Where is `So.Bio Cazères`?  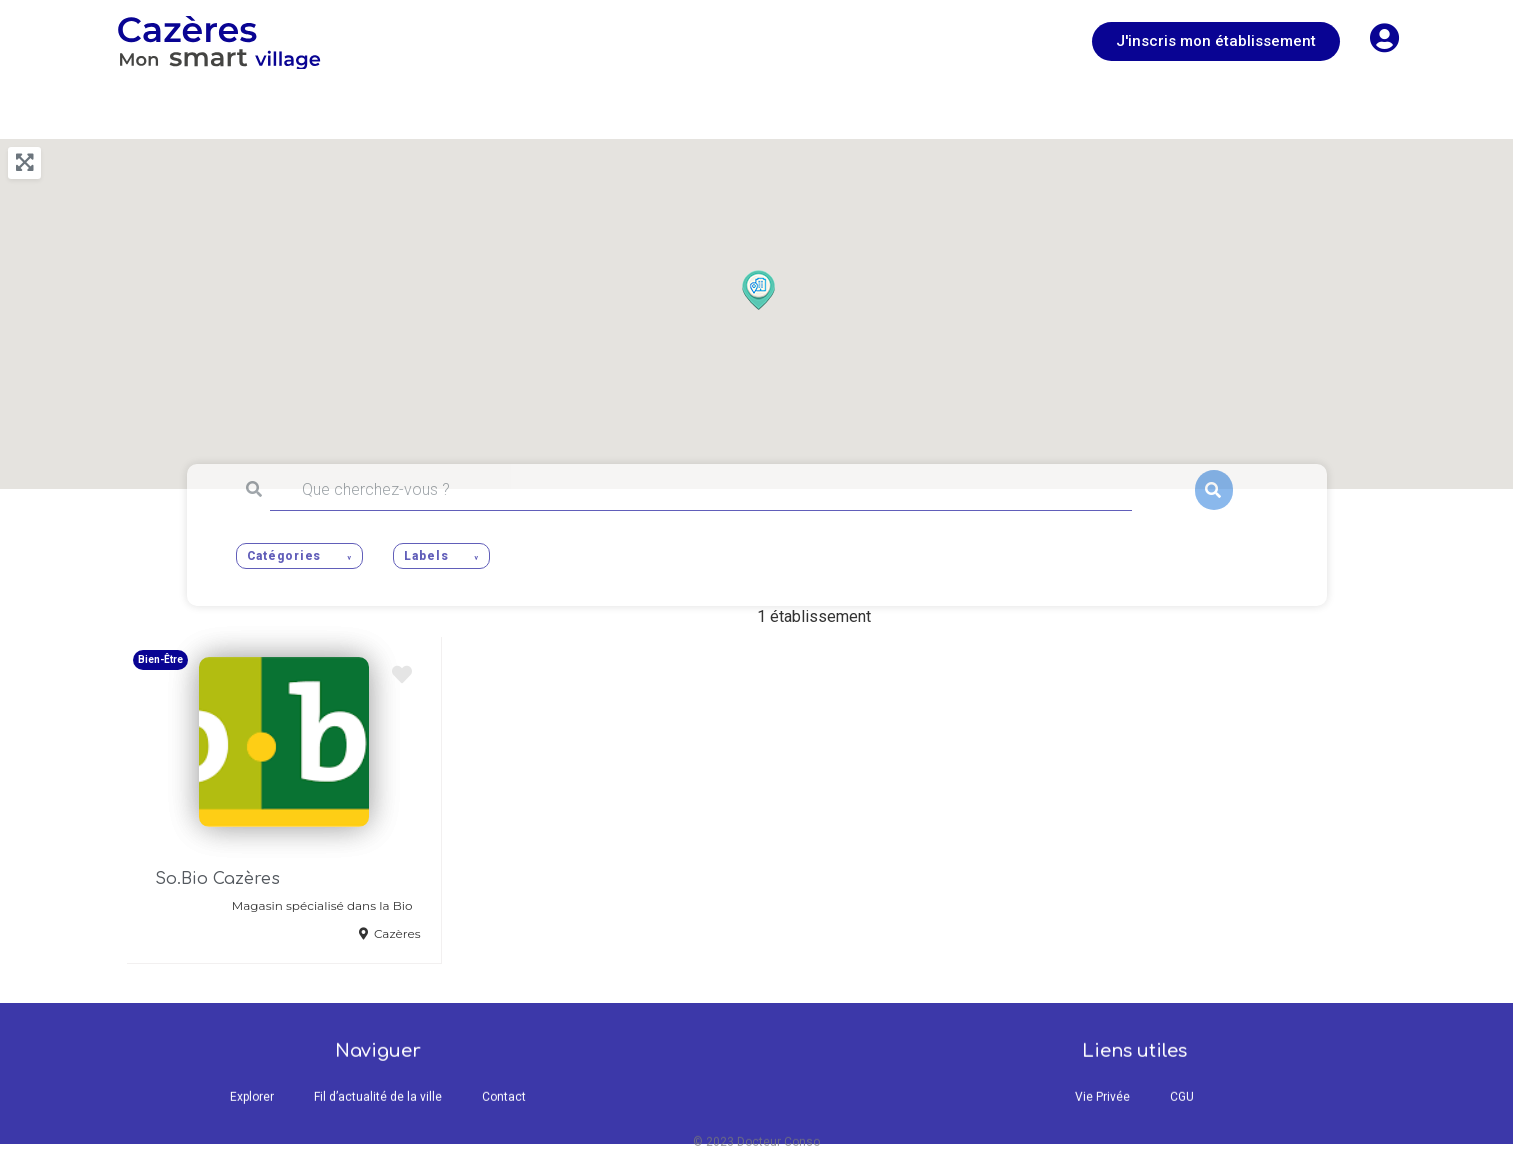
So.Bio Cazères is located at coordinates (217, 879).